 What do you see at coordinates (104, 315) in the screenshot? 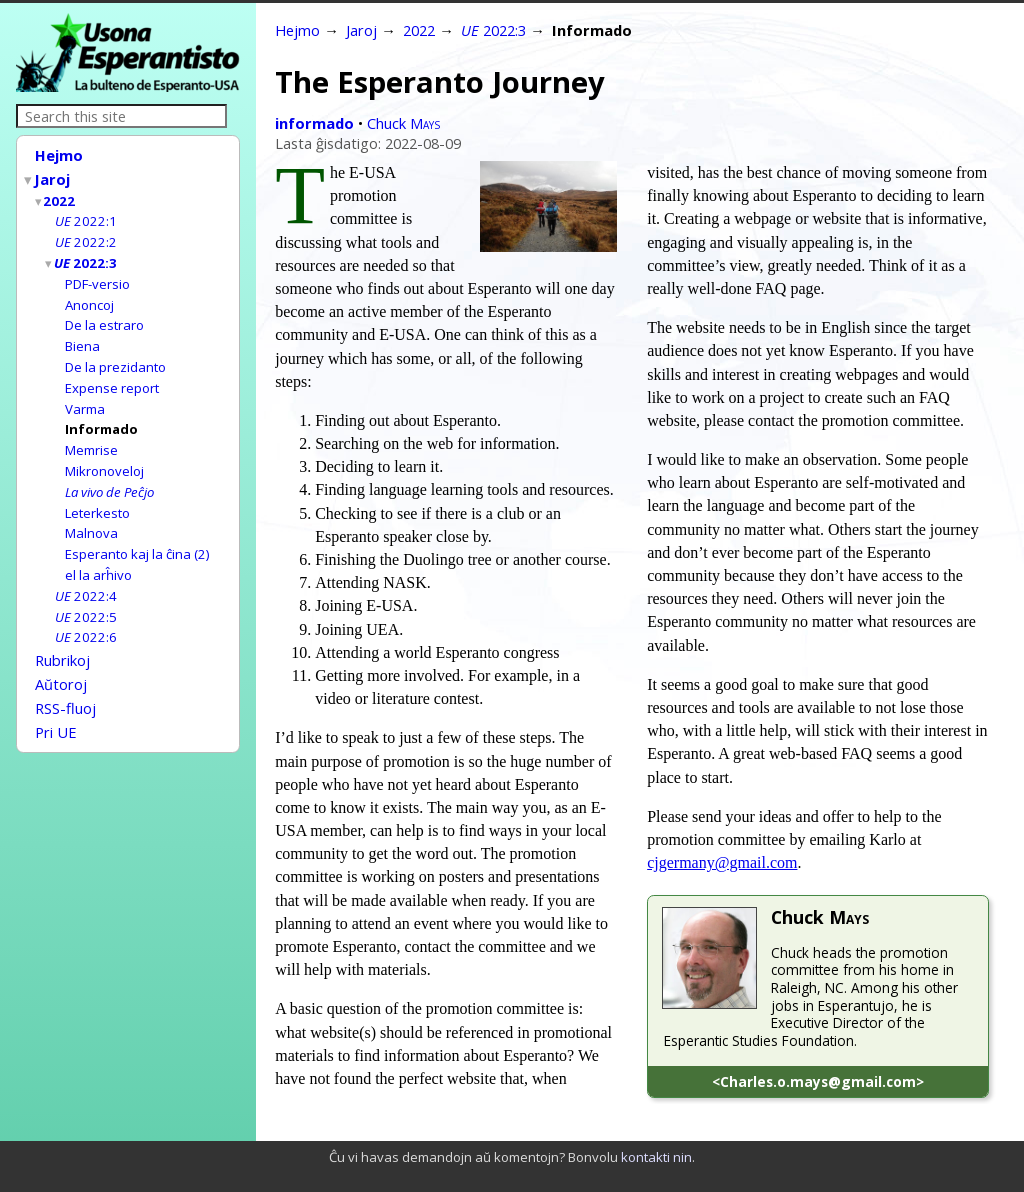
I see `De la estraro` at bounding box center [104, 315].